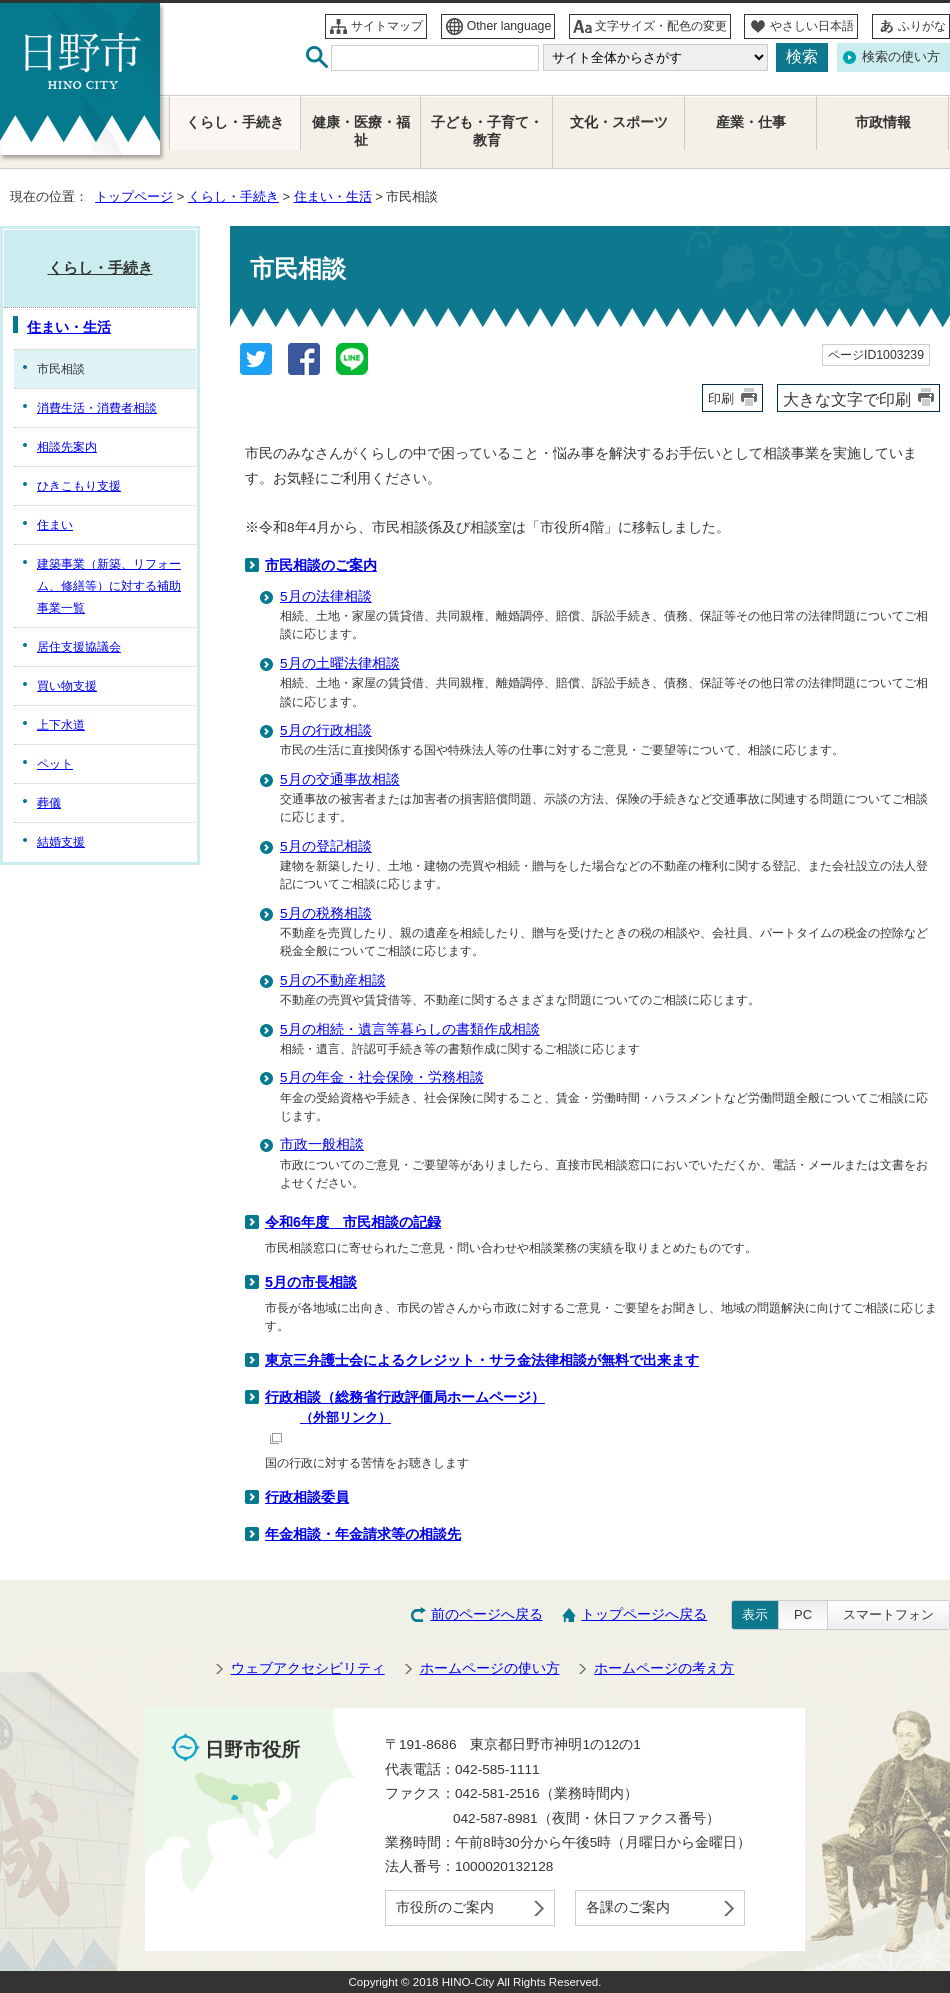  I want to click on 住まい, so click(55, 525).